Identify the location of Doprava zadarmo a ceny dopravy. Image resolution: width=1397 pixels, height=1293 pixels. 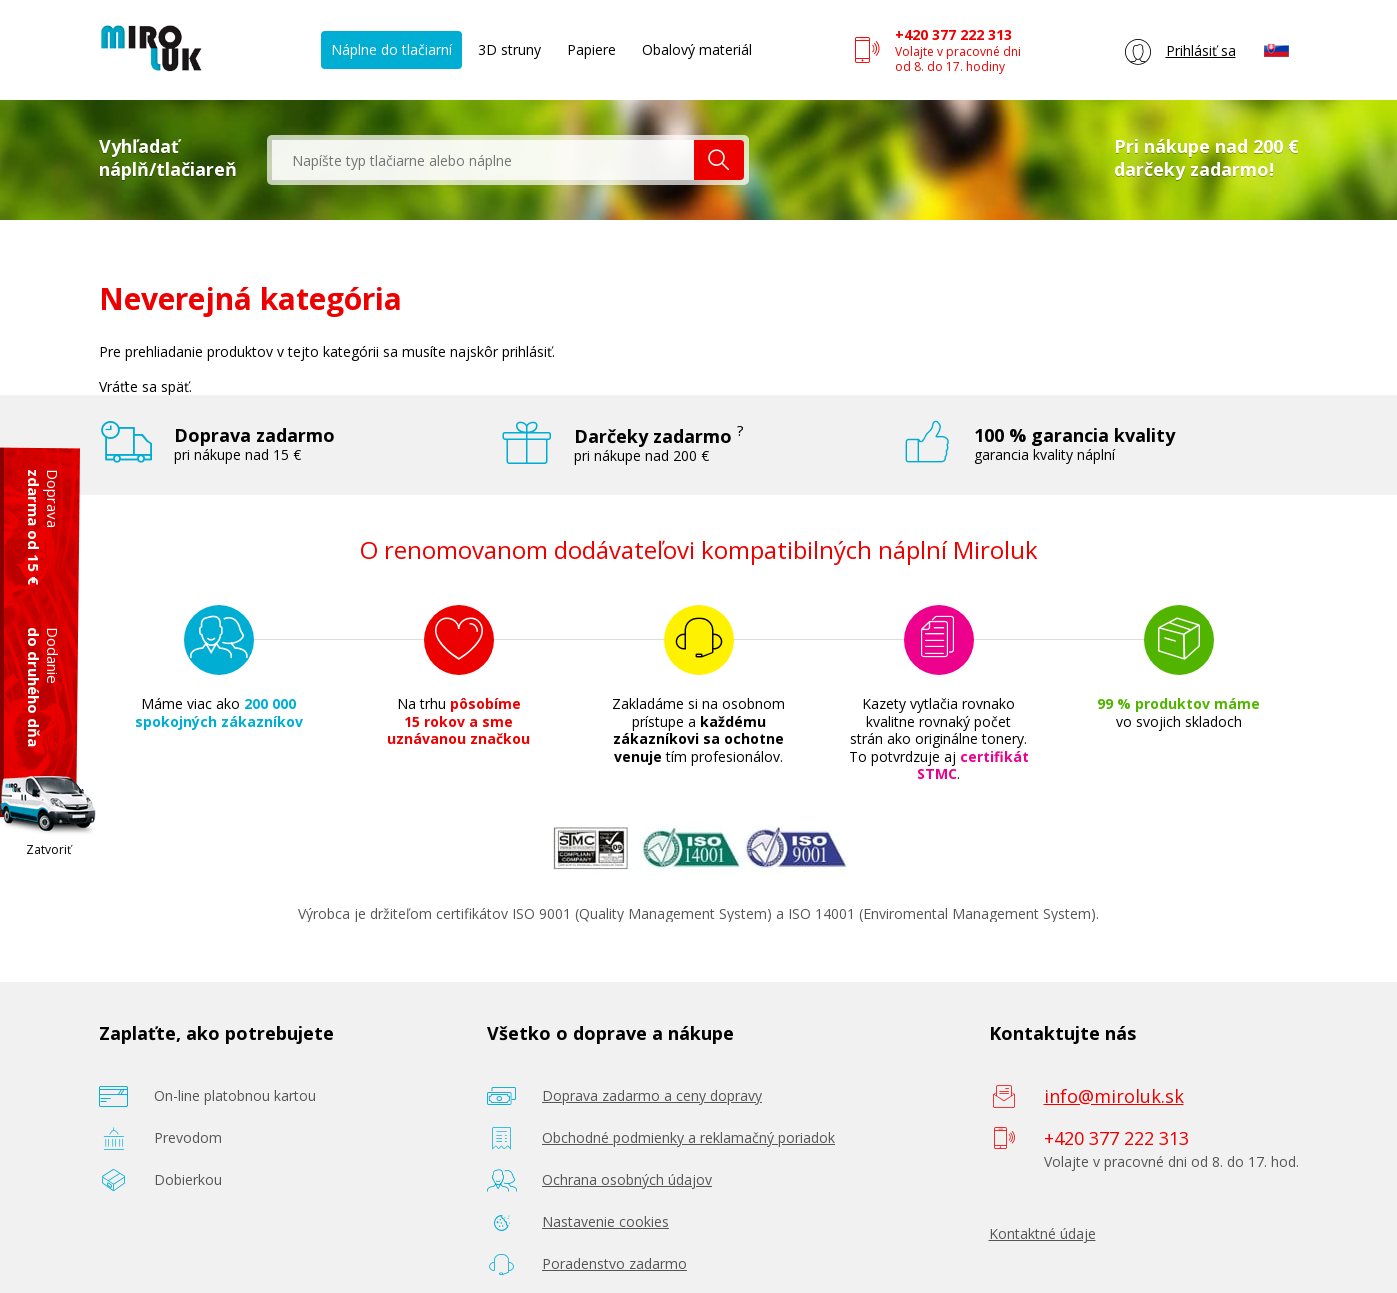
(652, 1095).